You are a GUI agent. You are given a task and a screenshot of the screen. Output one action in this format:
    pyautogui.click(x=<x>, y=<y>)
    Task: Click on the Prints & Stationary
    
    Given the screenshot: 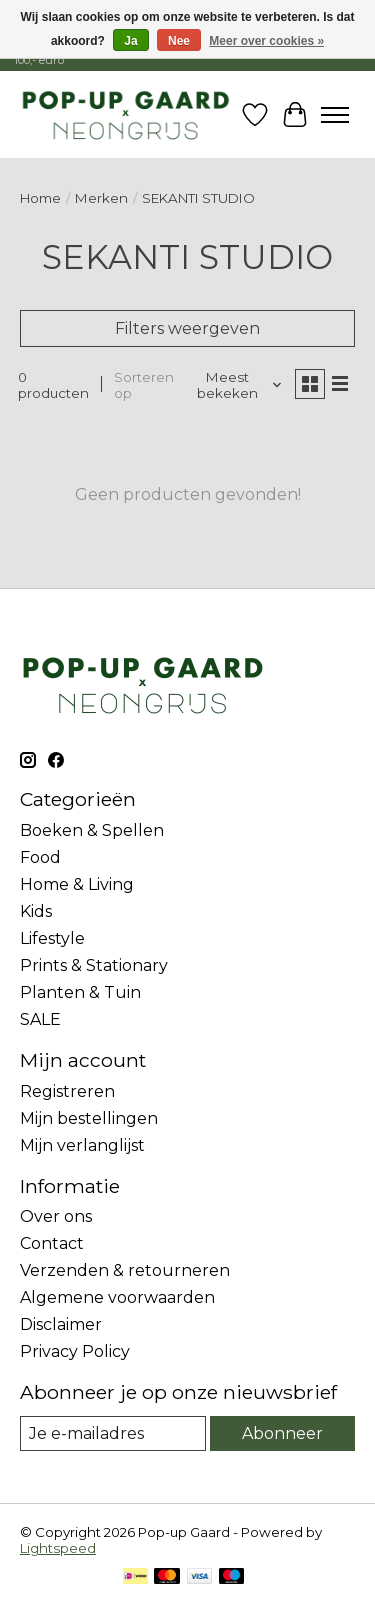 What is the action you would take?
    pyautogui.click(x=94, y=965)
    